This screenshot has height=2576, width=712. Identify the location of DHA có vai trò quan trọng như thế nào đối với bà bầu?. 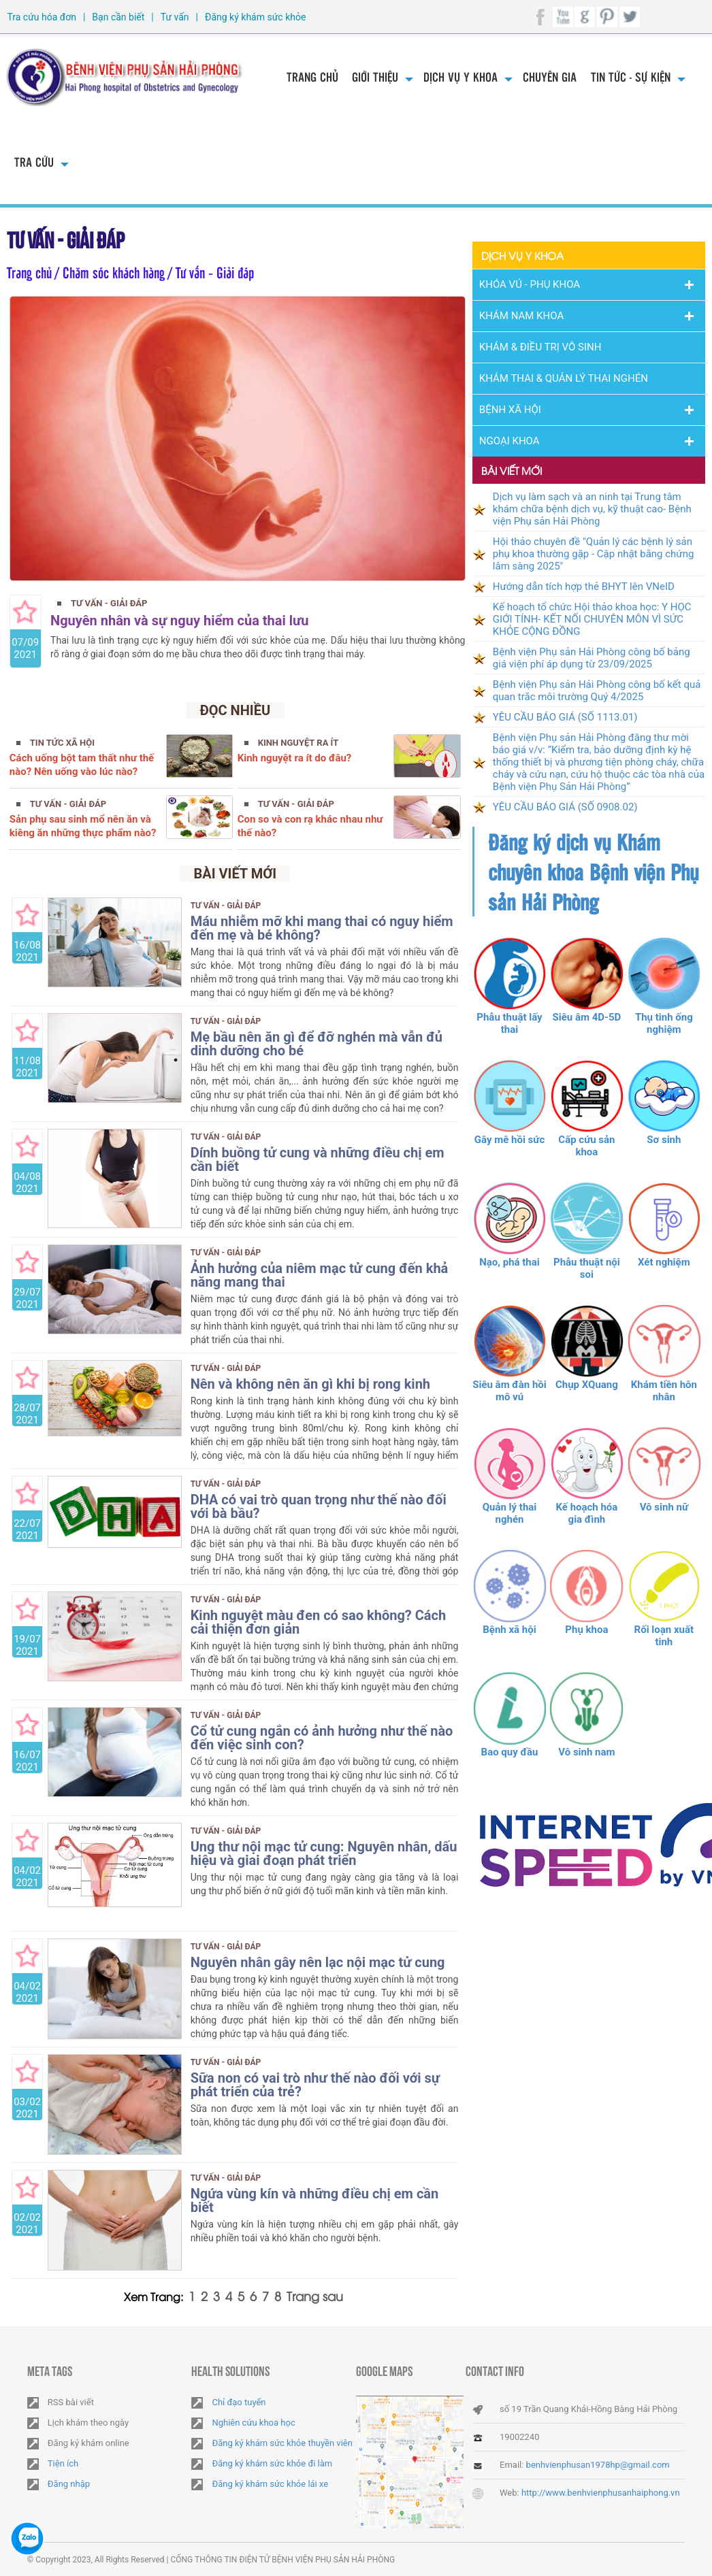
(319, 1506).